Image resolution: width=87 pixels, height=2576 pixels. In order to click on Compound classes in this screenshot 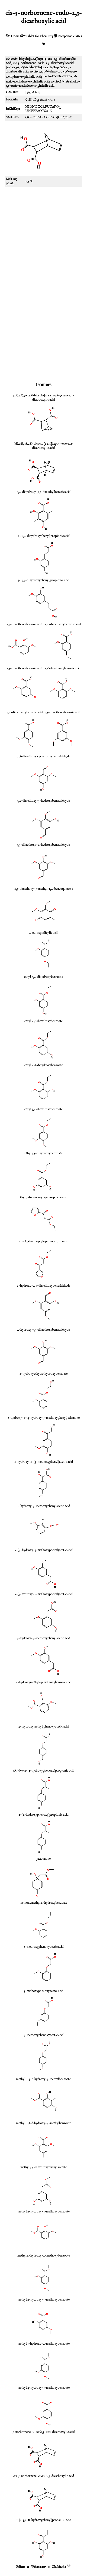, I will do `click(70, 36)`.